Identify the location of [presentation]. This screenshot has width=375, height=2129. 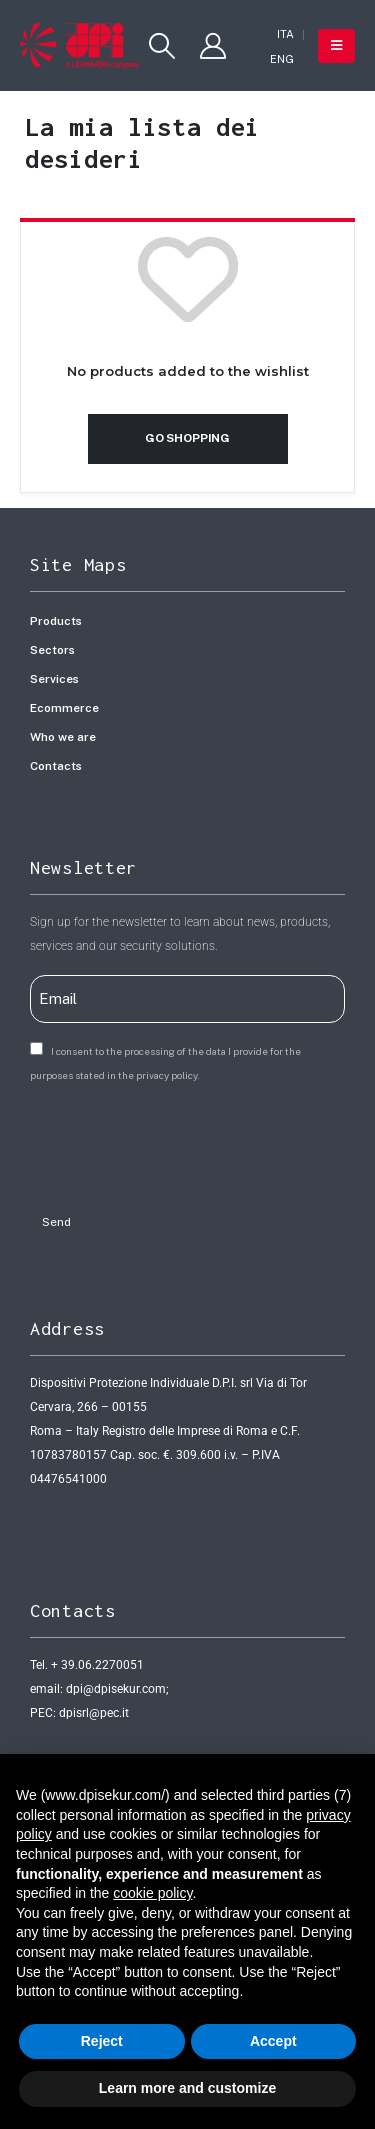
(182, 1142).